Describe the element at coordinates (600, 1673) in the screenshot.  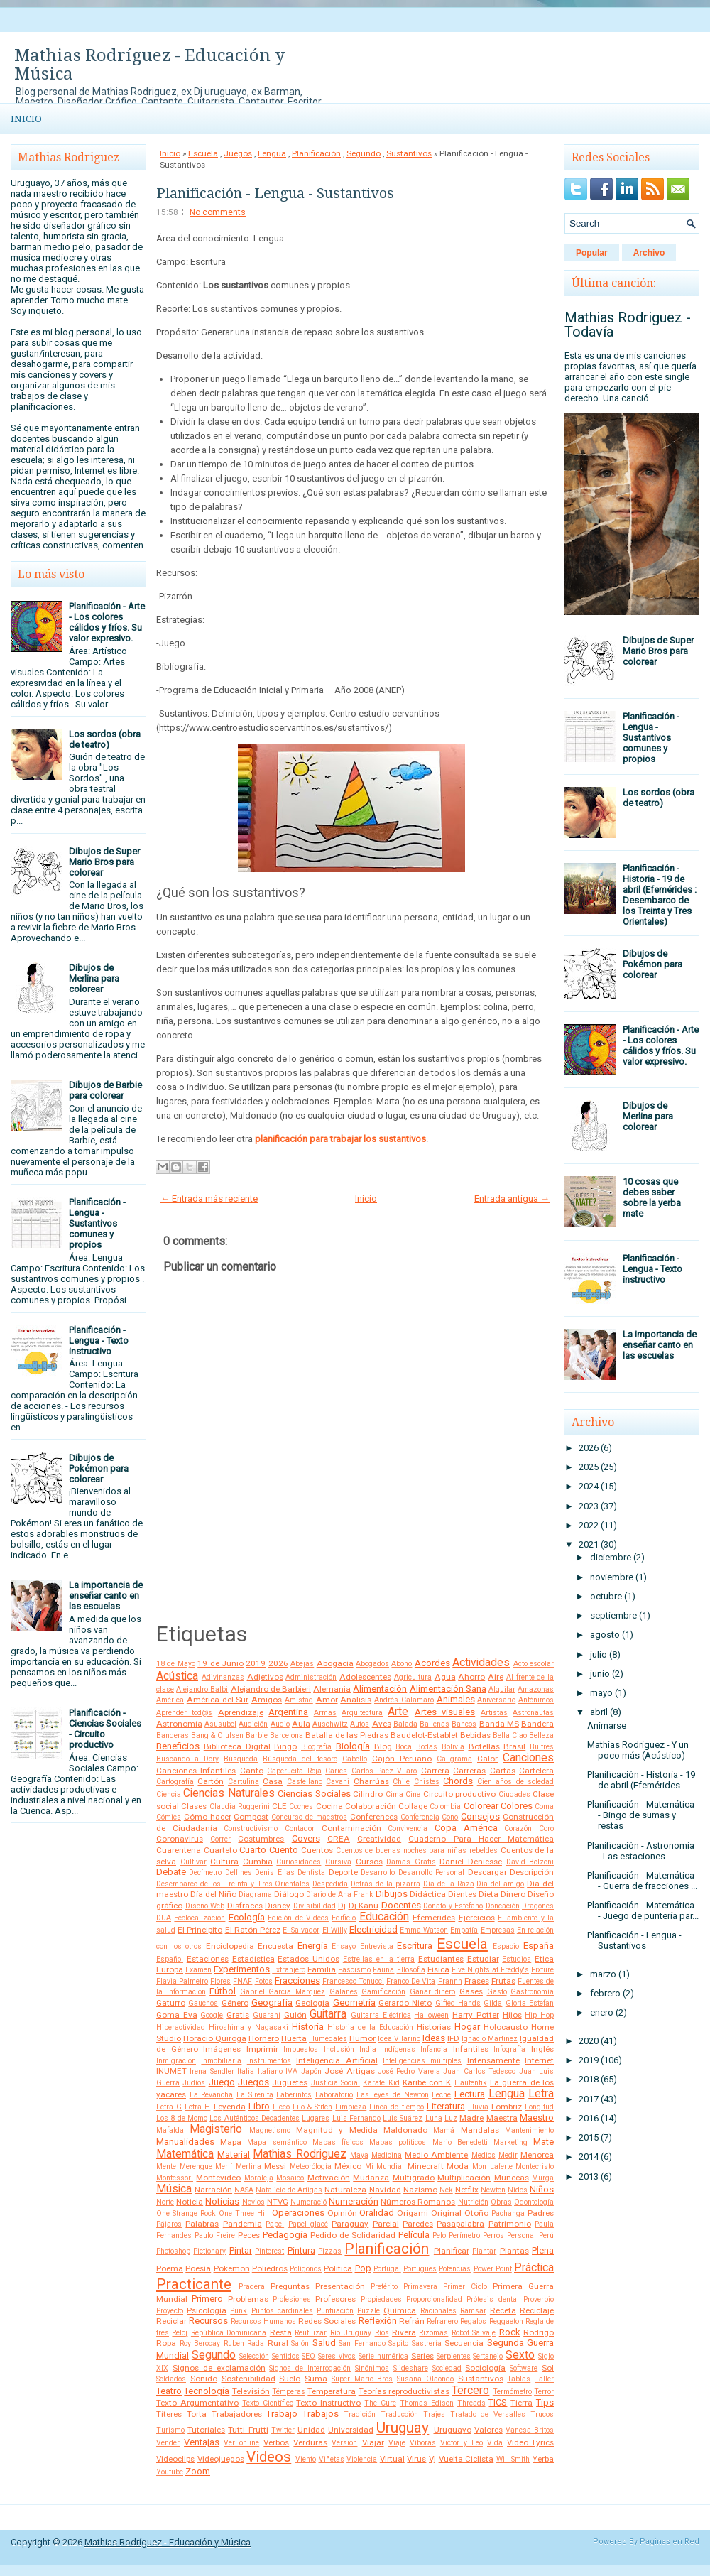
I see `junio` at that location.